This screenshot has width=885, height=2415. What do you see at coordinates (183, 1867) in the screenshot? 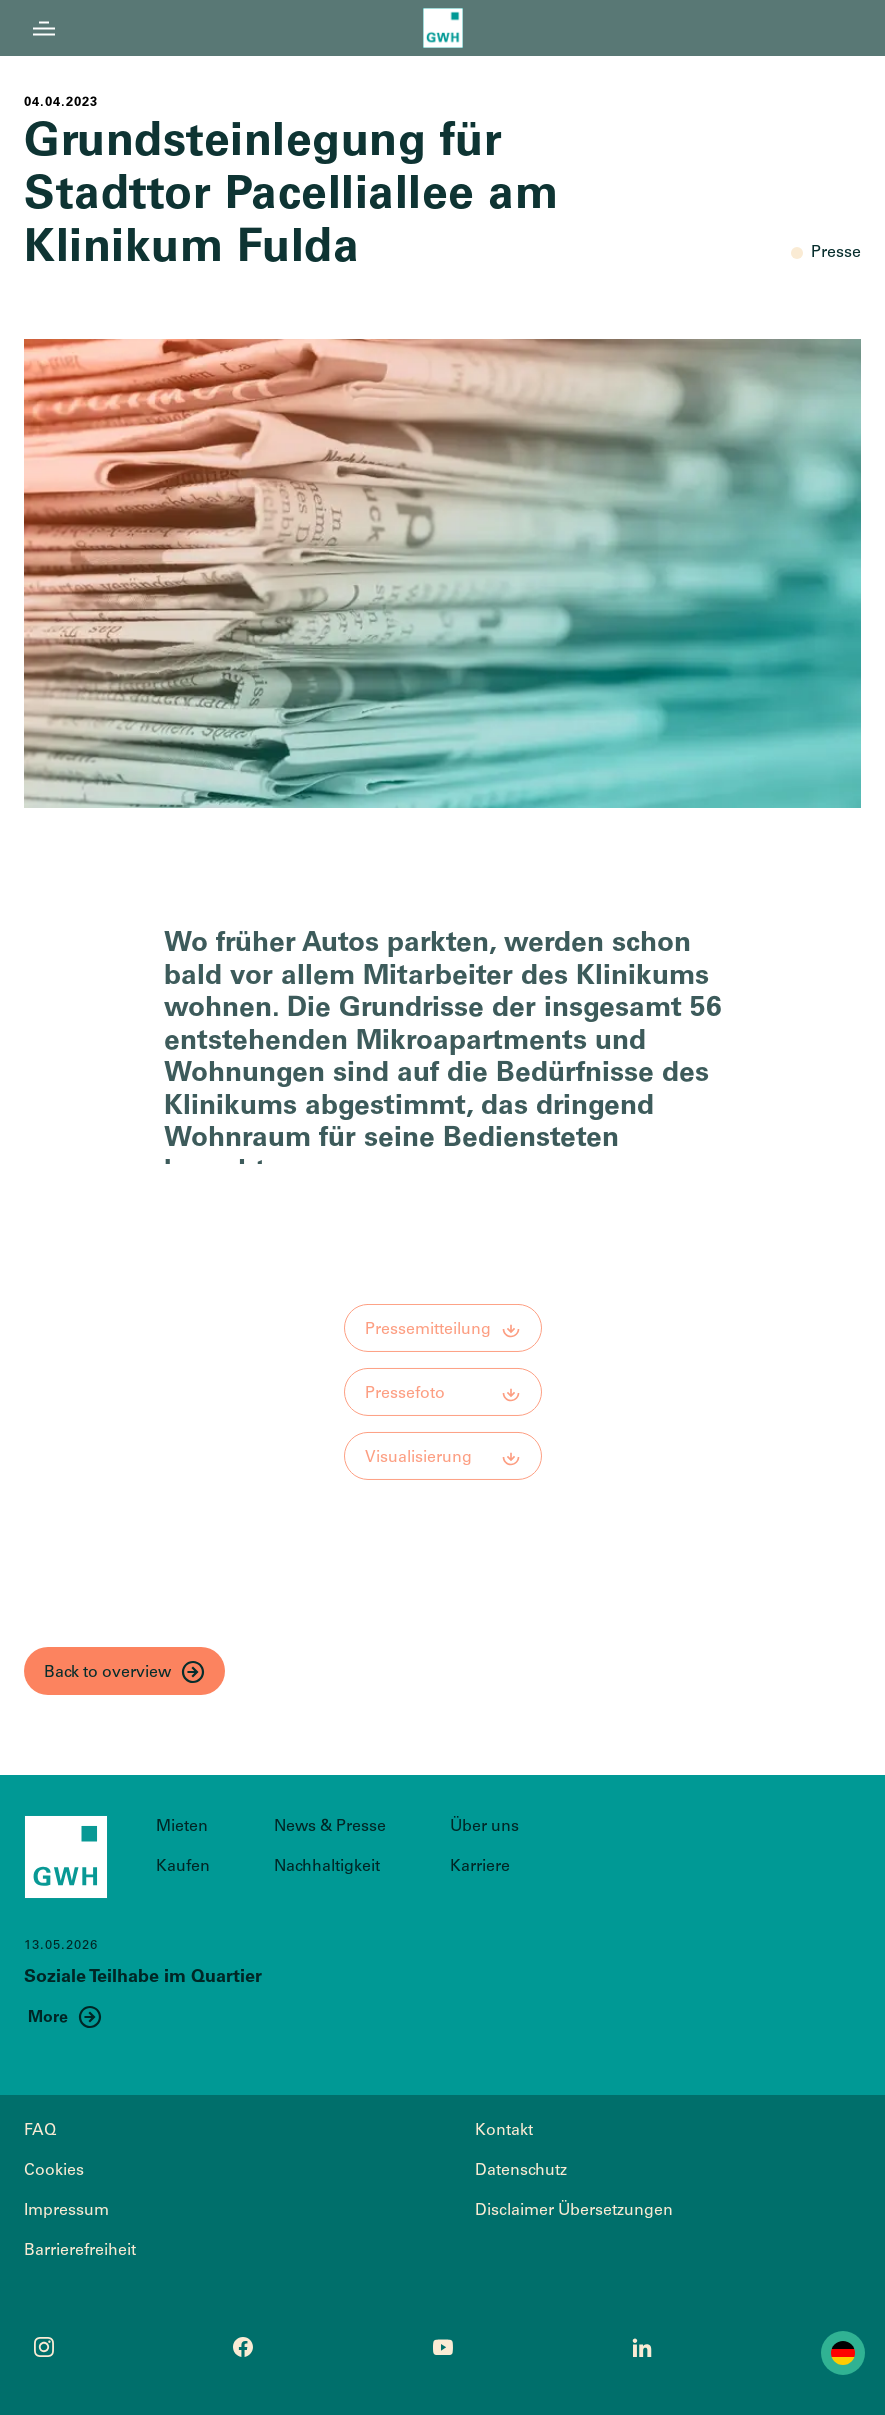
I see `Kaufen` at bounding box center [183, 1867].